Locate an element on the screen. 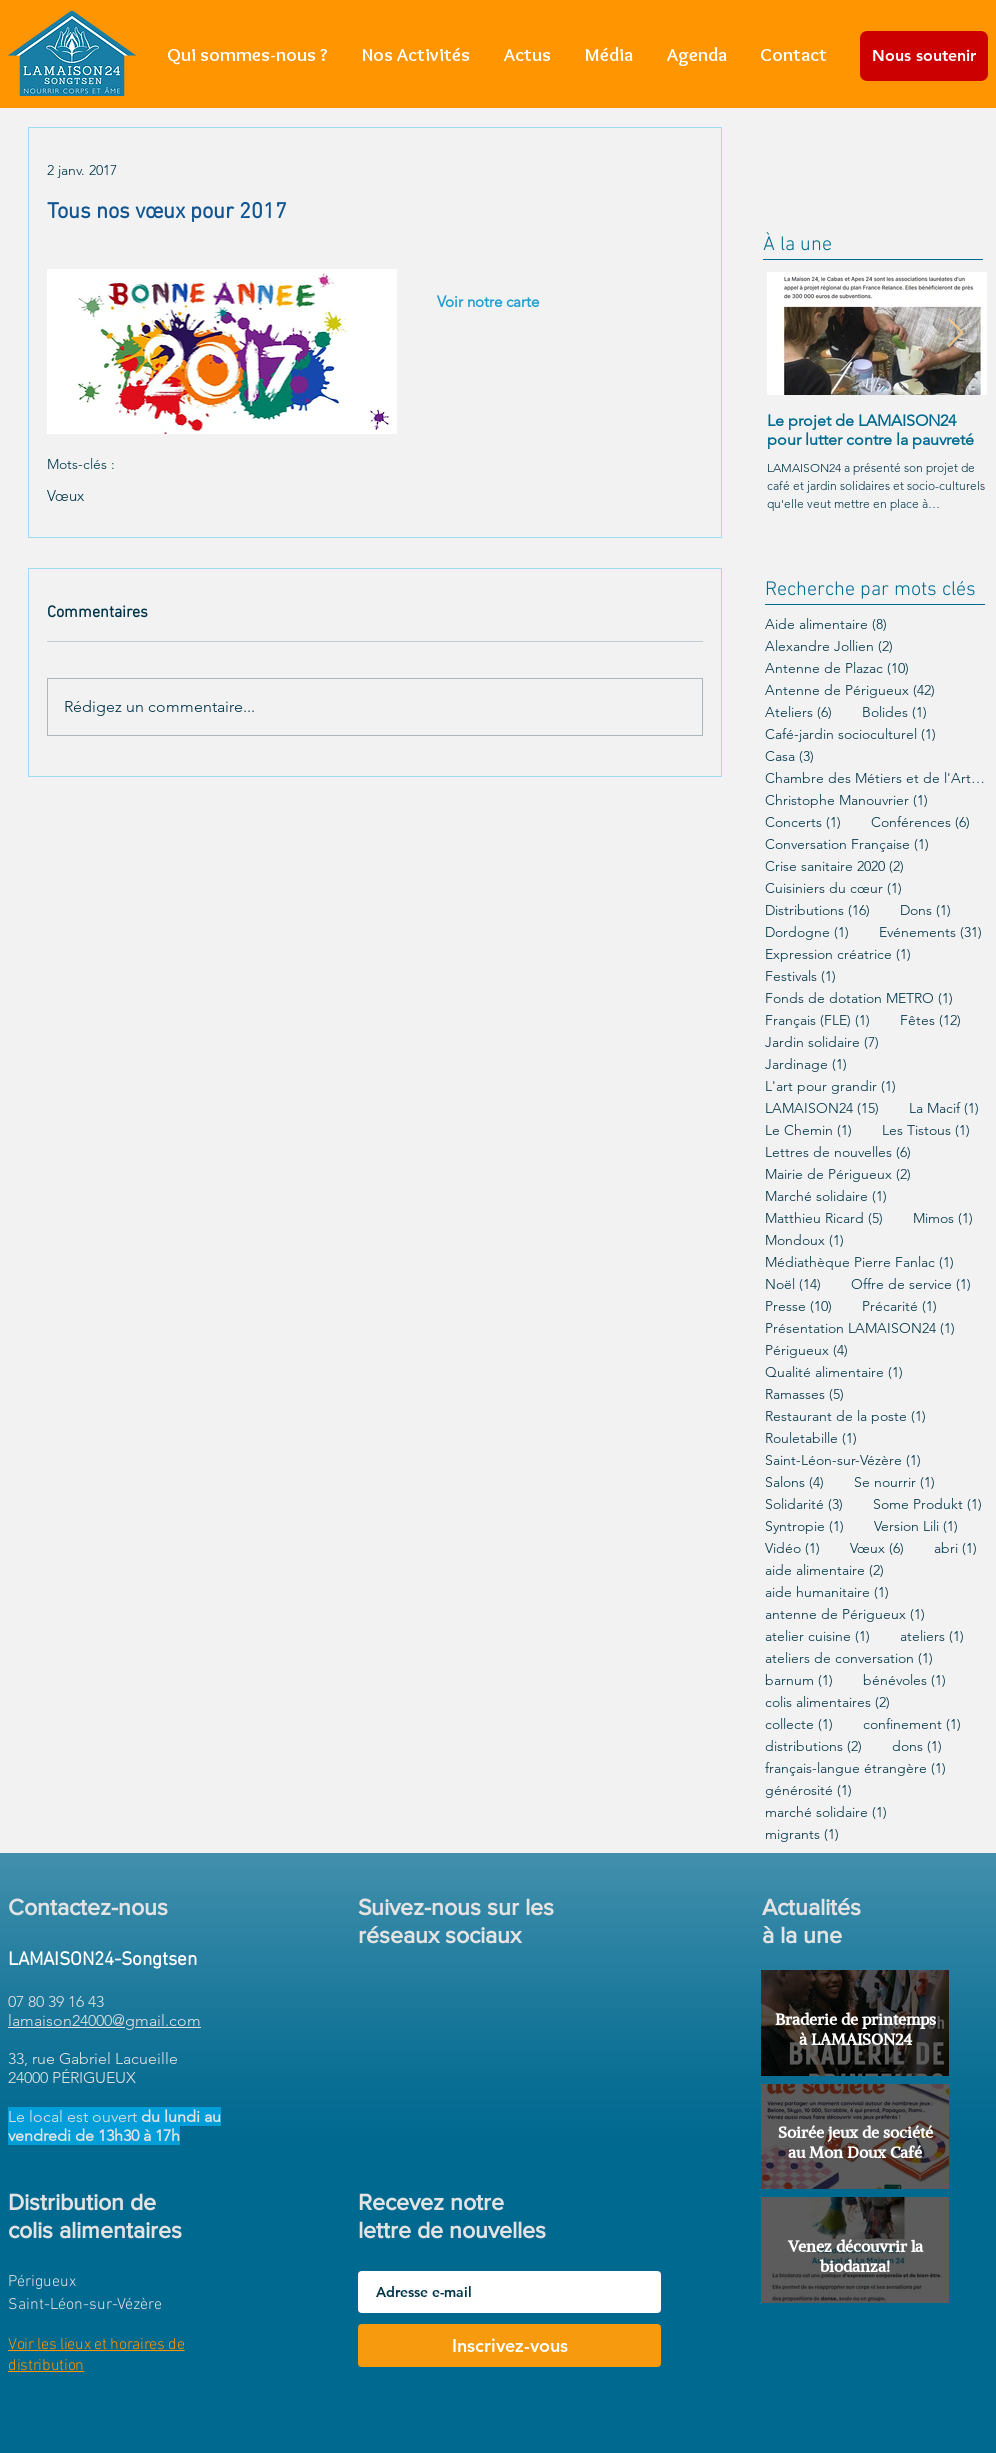 Image resolution: width=996 pixels, height=2453 pixels. aide alimentaire is located at coordinates (824, 1570).